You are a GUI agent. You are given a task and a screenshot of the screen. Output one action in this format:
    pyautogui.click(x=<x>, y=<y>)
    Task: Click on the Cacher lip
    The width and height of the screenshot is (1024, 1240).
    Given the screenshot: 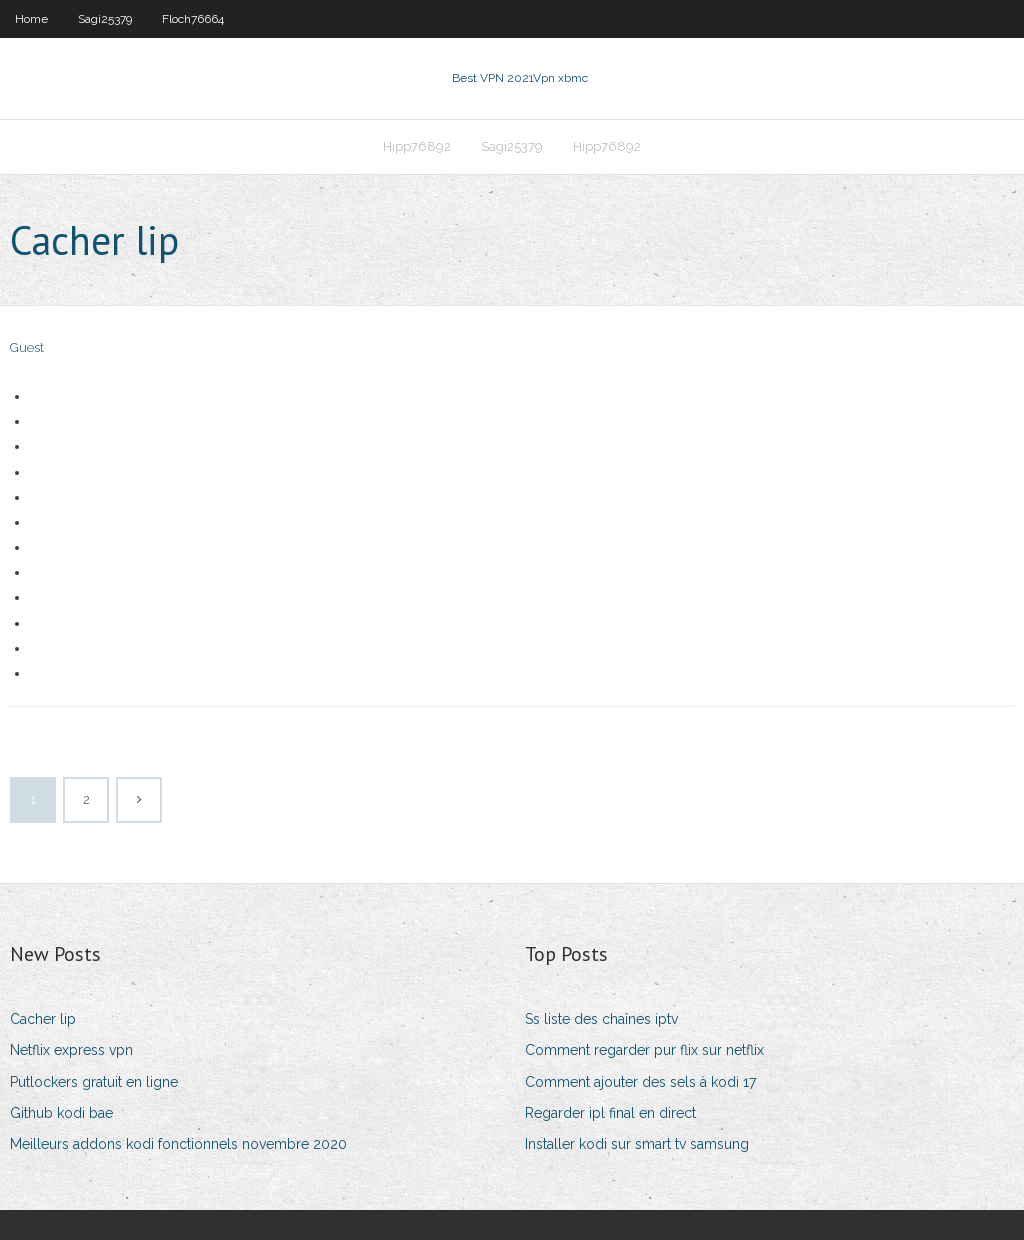 What is the action you would take?
    pyautogui.click(x=43, y=1019)
    